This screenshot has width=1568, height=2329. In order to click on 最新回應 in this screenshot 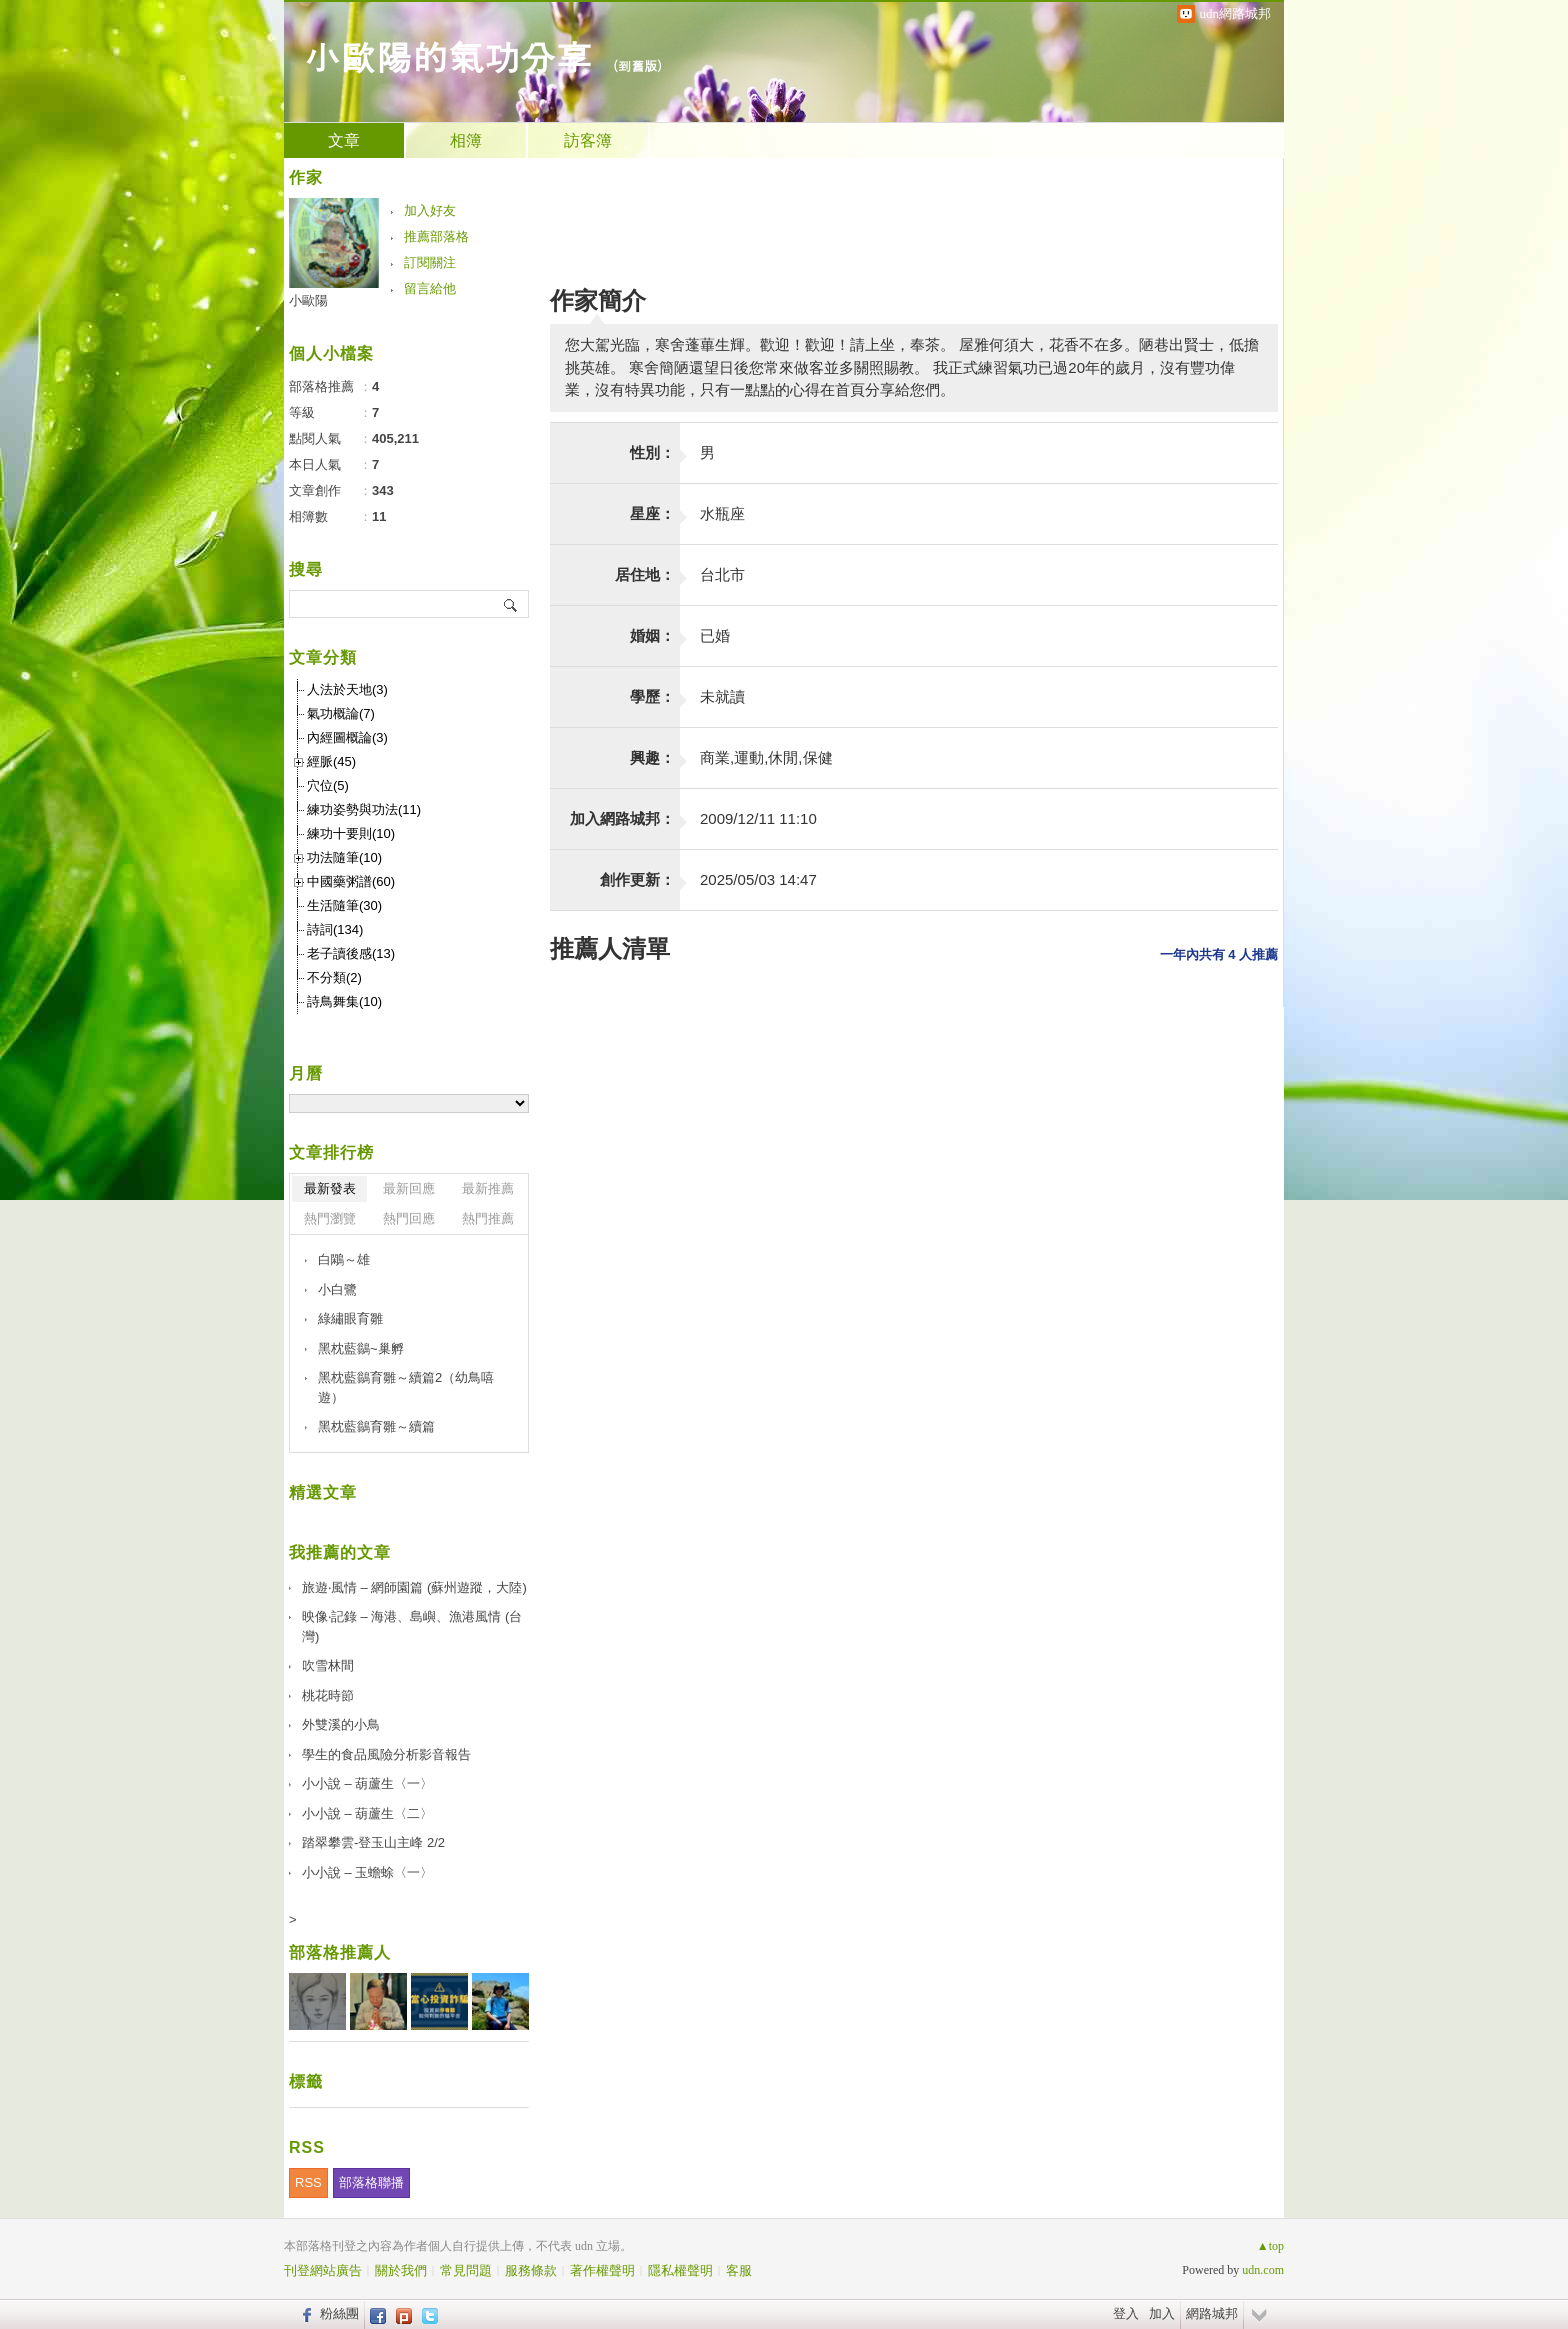, I will do `click(409, 1188)`.